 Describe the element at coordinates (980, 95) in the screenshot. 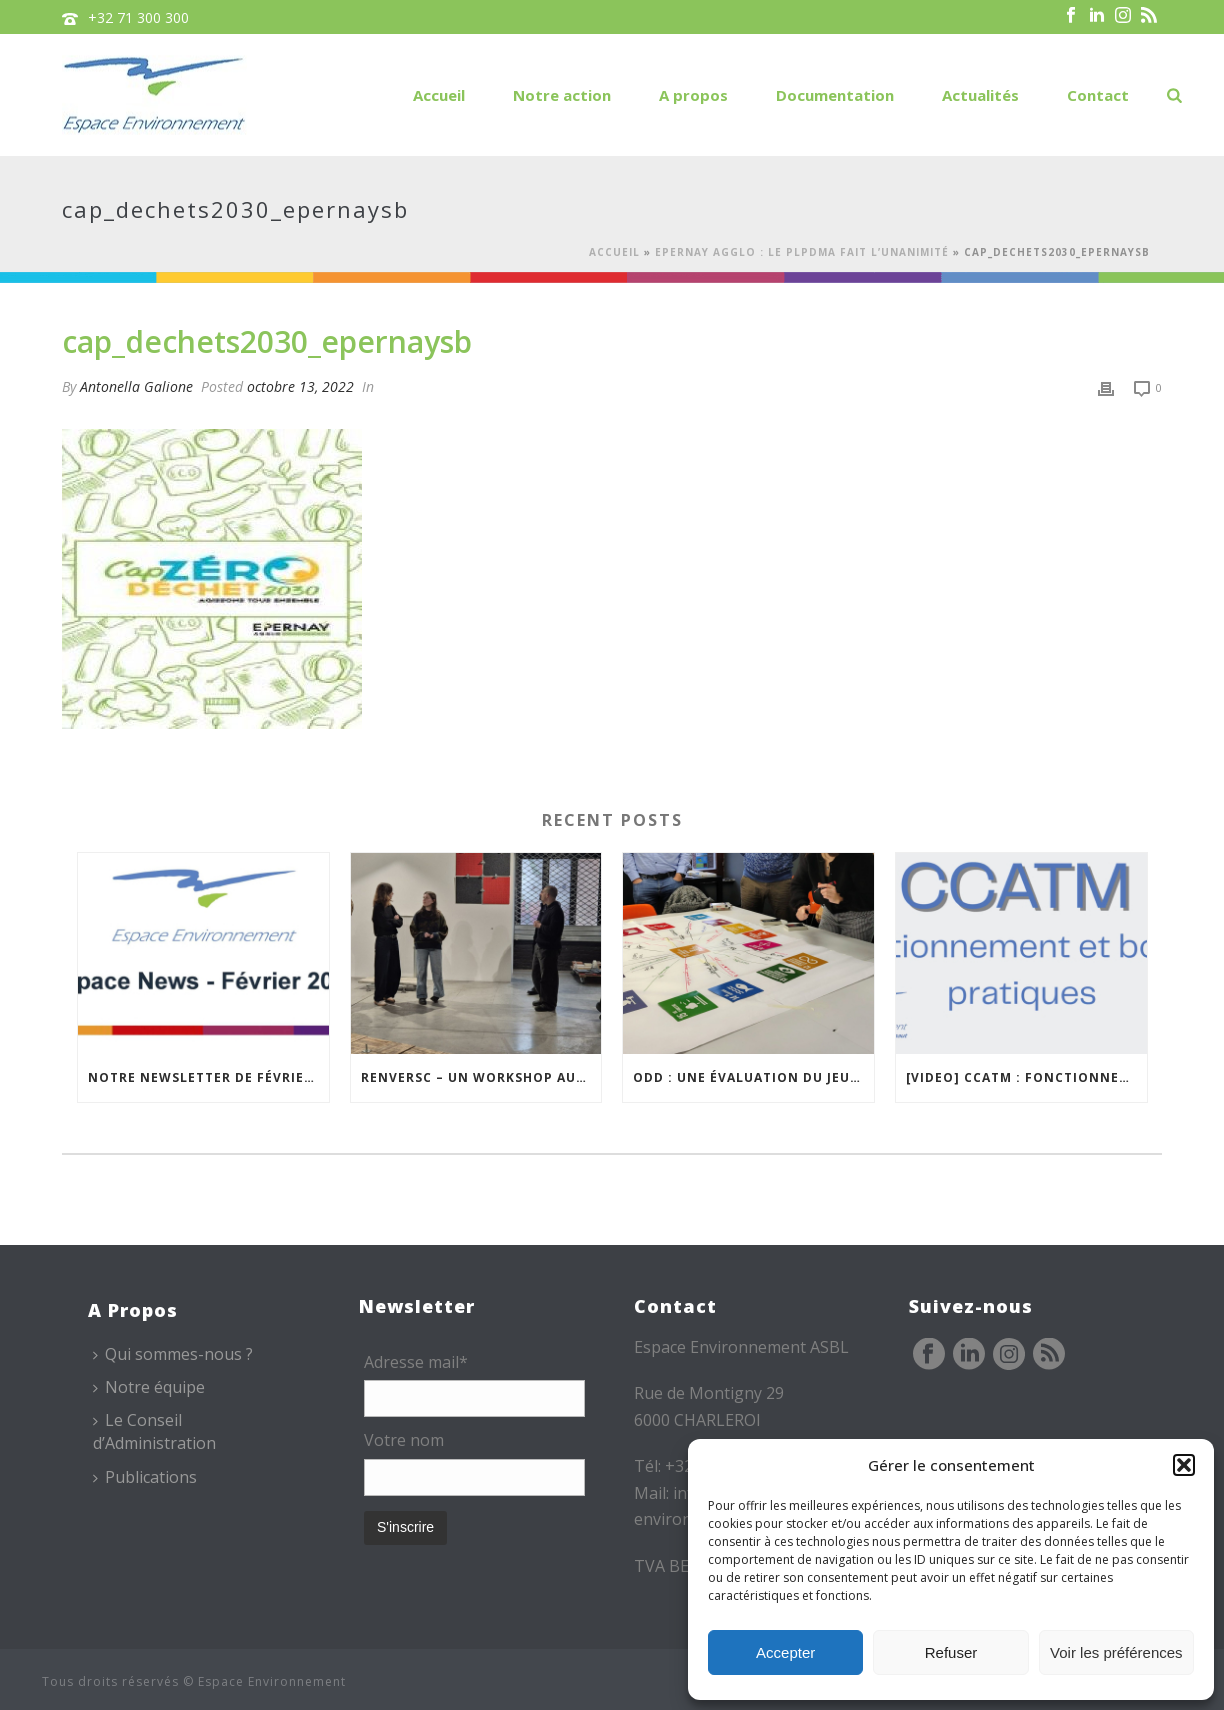

I see `Actualités` at that location.